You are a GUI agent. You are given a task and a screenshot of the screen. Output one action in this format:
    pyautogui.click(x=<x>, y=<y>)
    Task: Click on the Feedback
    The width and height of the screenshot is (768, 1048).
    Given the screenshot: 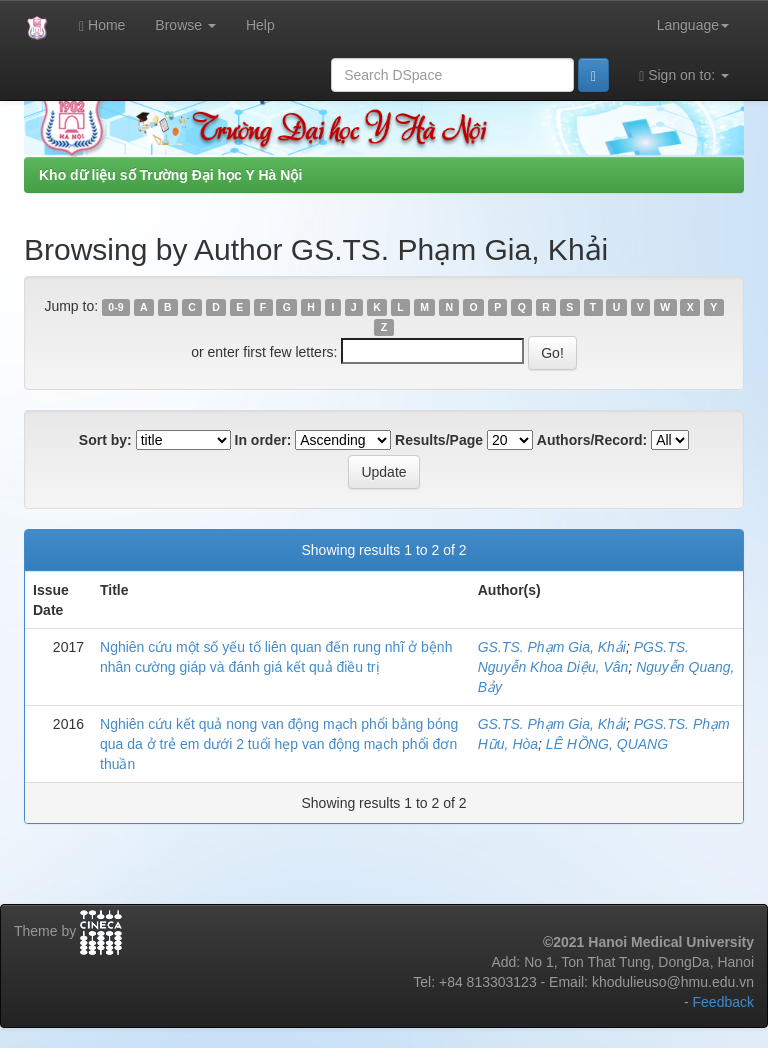 What is the action you would take?
    pyautogui.click(x=723, y=1002)
    